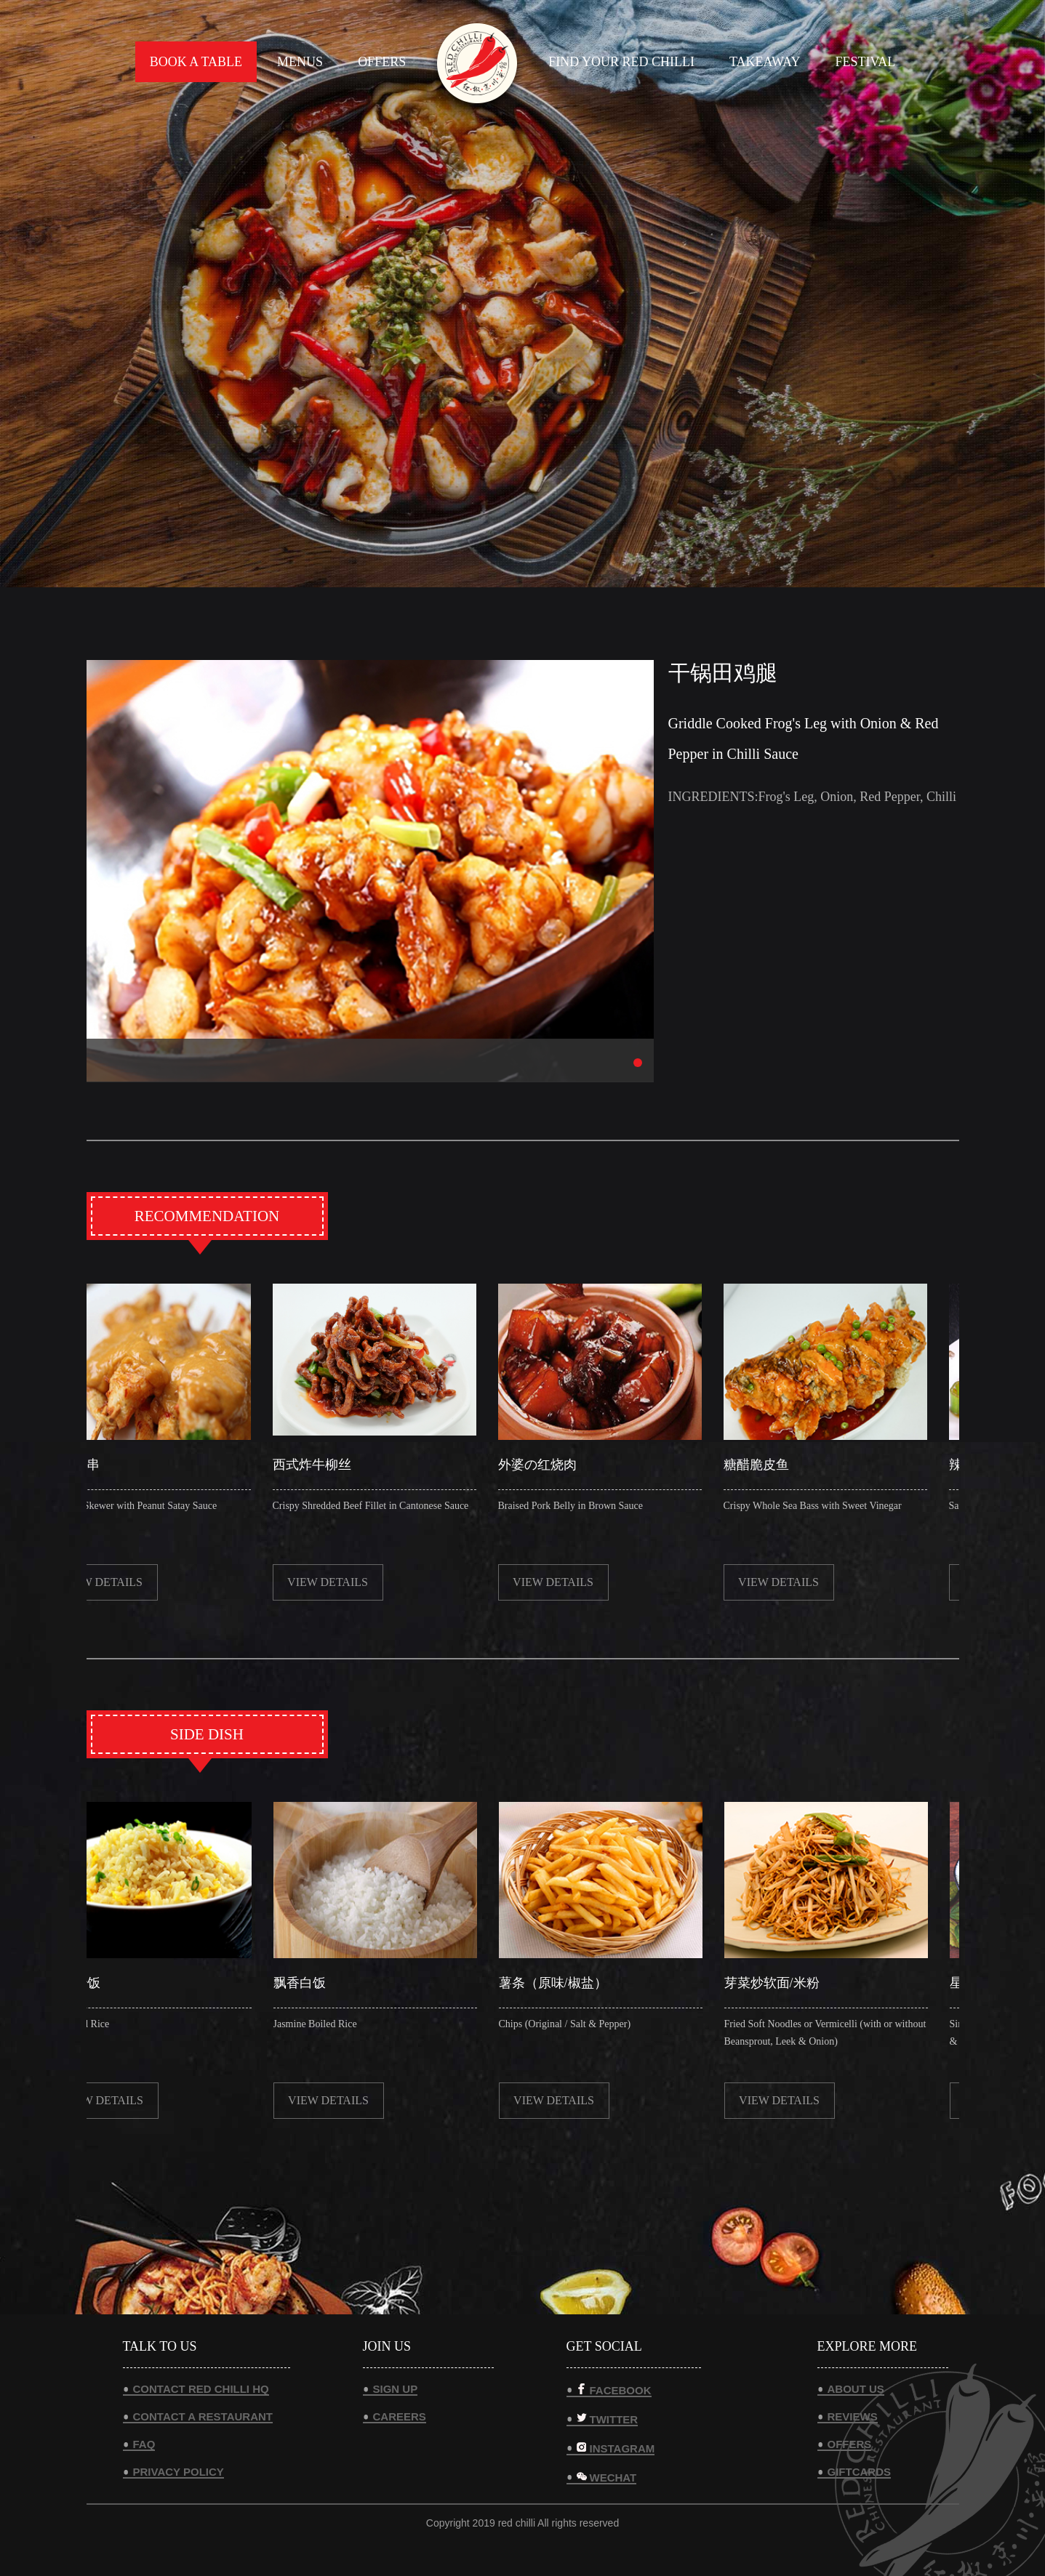 This screenshot has width=1045, height=2576. Describe the element at coordinates (860, 2471) in the screenshot. I see `GIFTCARDS` at that location.